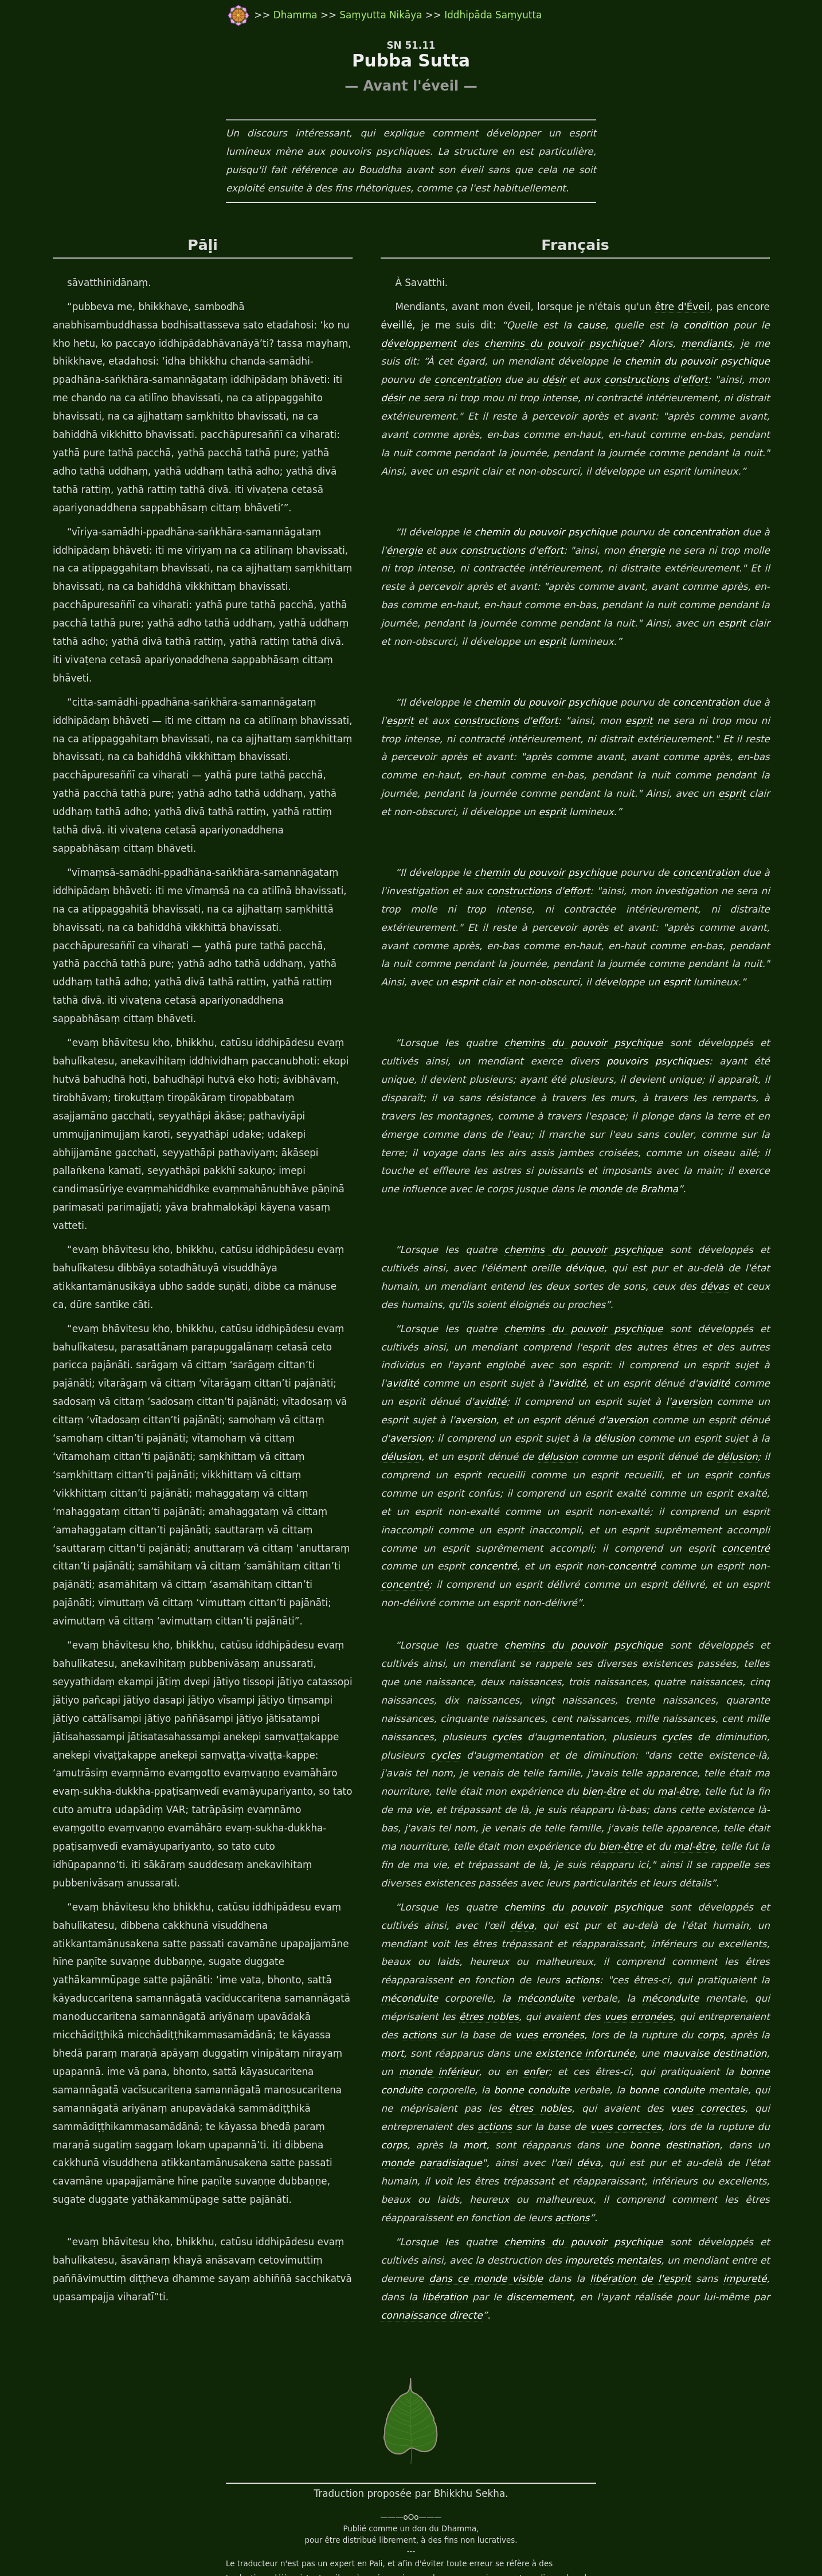 This screenshot has width=822, height=2576. What do you see at coordinates (439, 2169) in the screenshot?
I see `dans ce monde visible` at bounding box center [439, 2169].